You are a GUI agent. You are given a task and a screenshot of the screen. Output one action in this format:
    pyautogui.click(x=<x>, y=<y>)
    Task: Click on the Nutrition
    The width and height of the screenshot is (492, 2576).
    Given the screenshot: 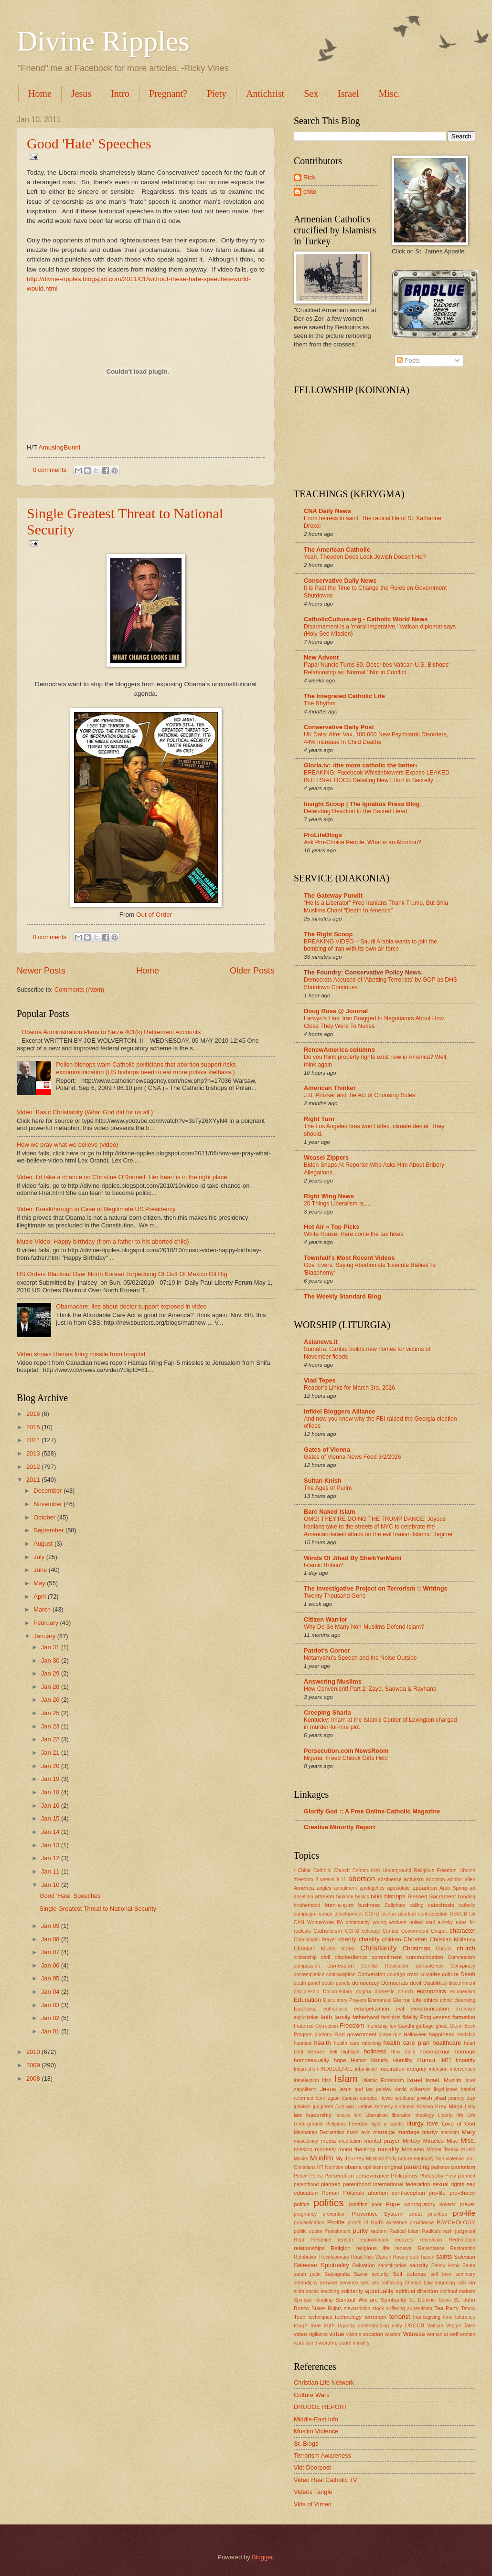 What is the action you would take?
    pyautogui.click(x=334, y=2167)
    